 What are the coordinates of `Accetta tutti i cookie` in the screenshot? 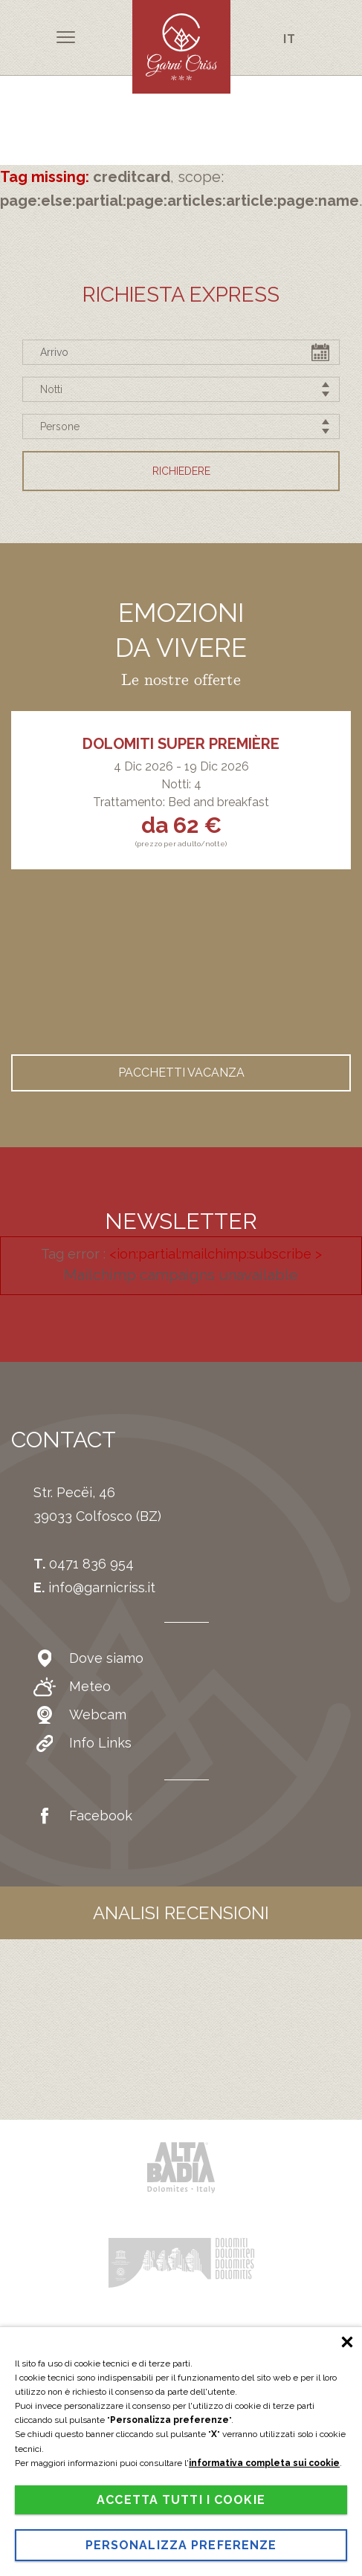 It's located at (181, 2500).